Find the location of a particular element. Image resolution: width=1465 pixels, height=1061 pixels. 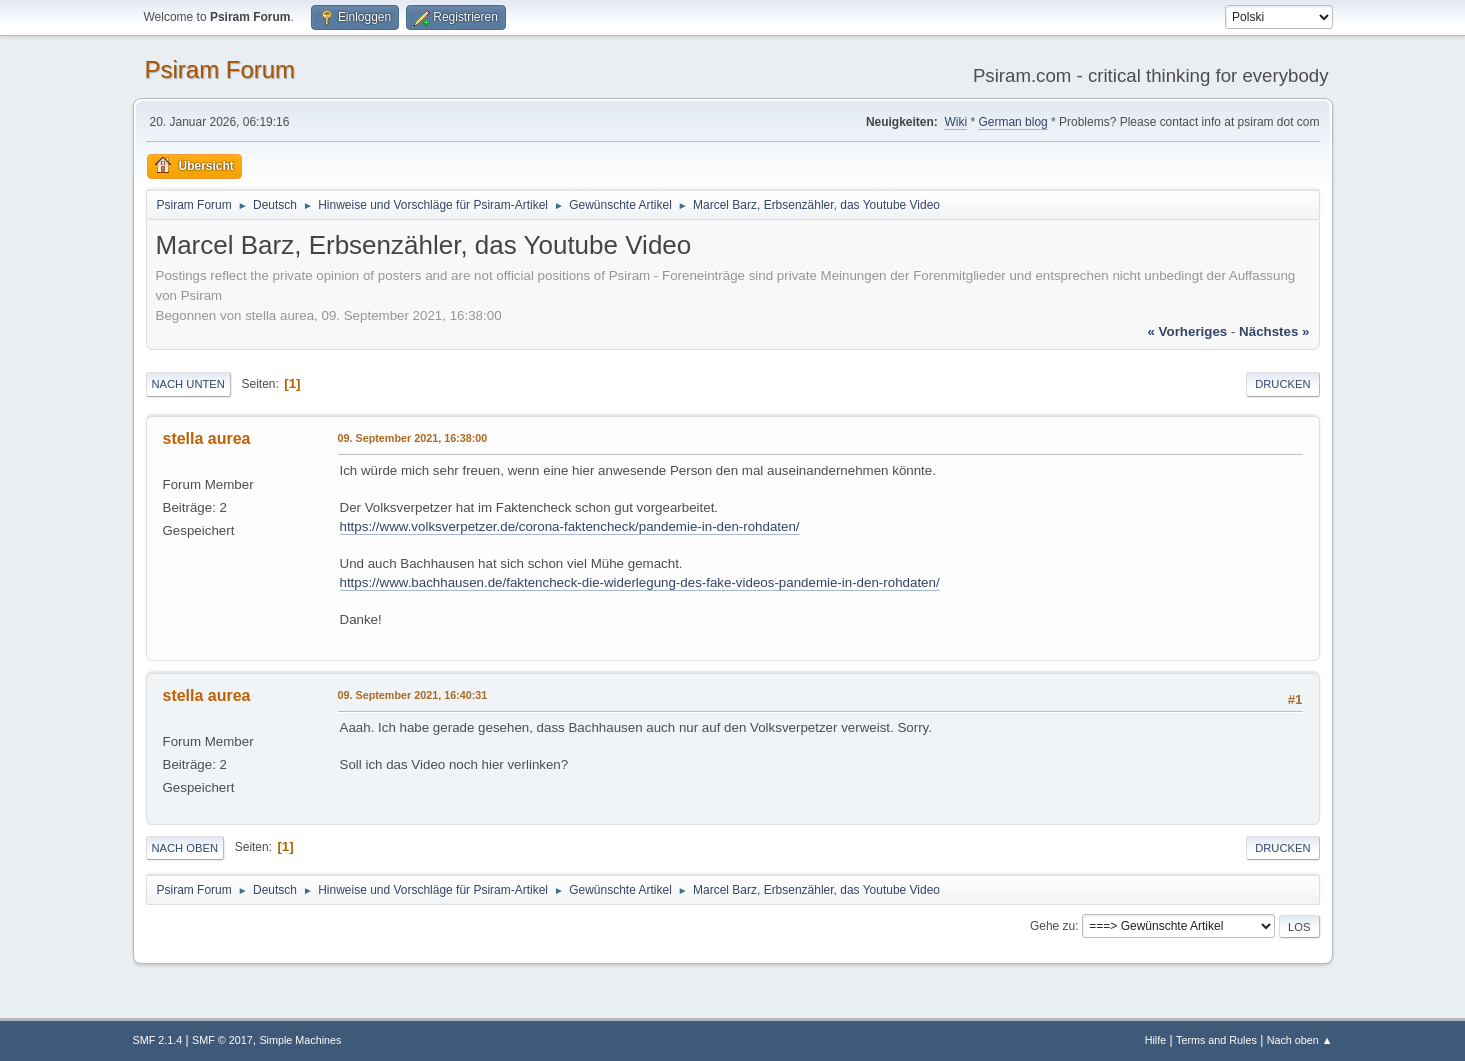

SMF 2.1.4 is located at coordinates (158, 1040).